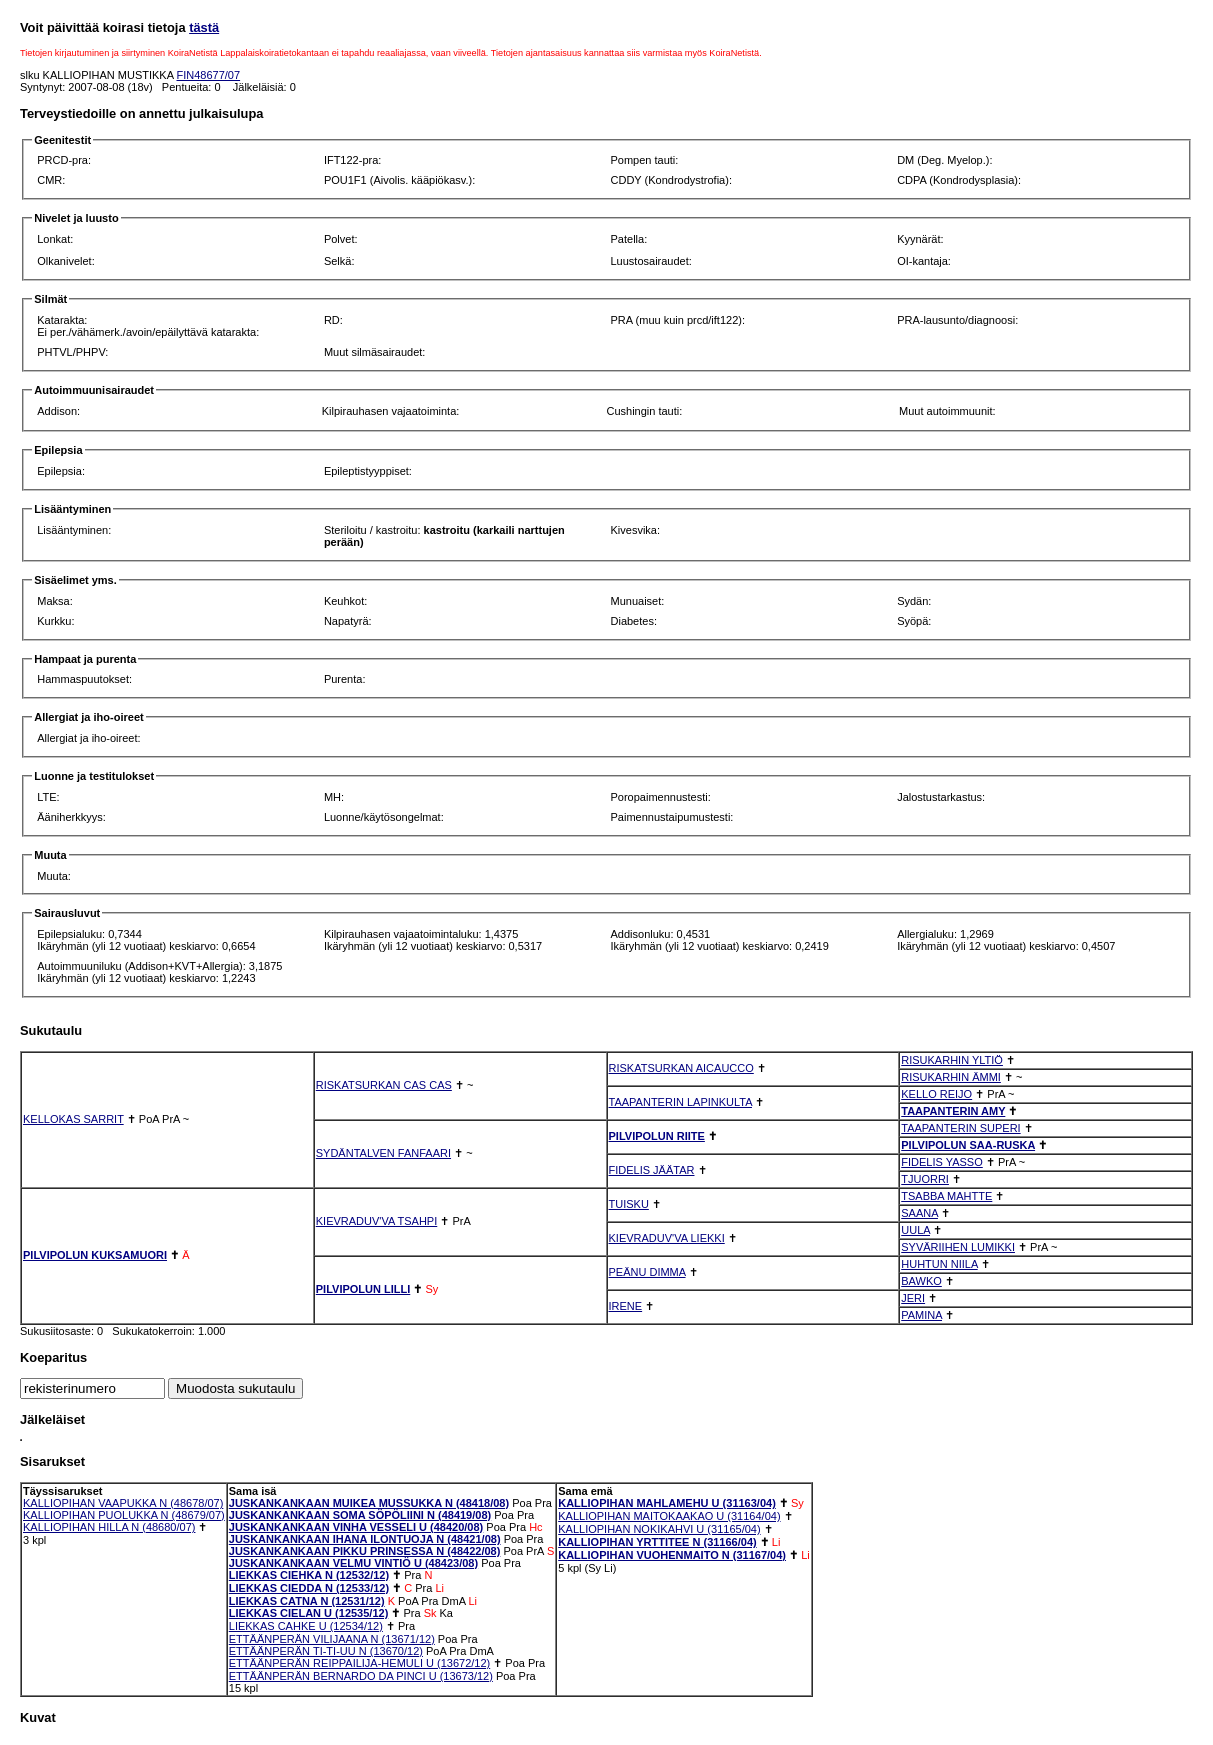 This screenshot has height=1745, width=1213. I want to click on KALLIOPIHAN VUOHENMAITO N (31167/04), so click(672, 1555).